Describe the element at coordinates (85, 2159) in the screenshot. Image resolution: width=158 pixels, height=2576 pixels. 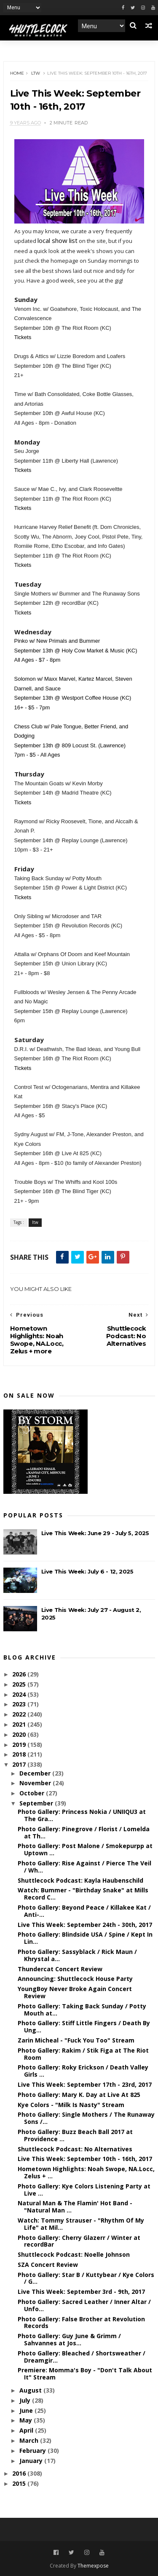
I see `Live This Week: September 10th - 16th, 2017` at that location.